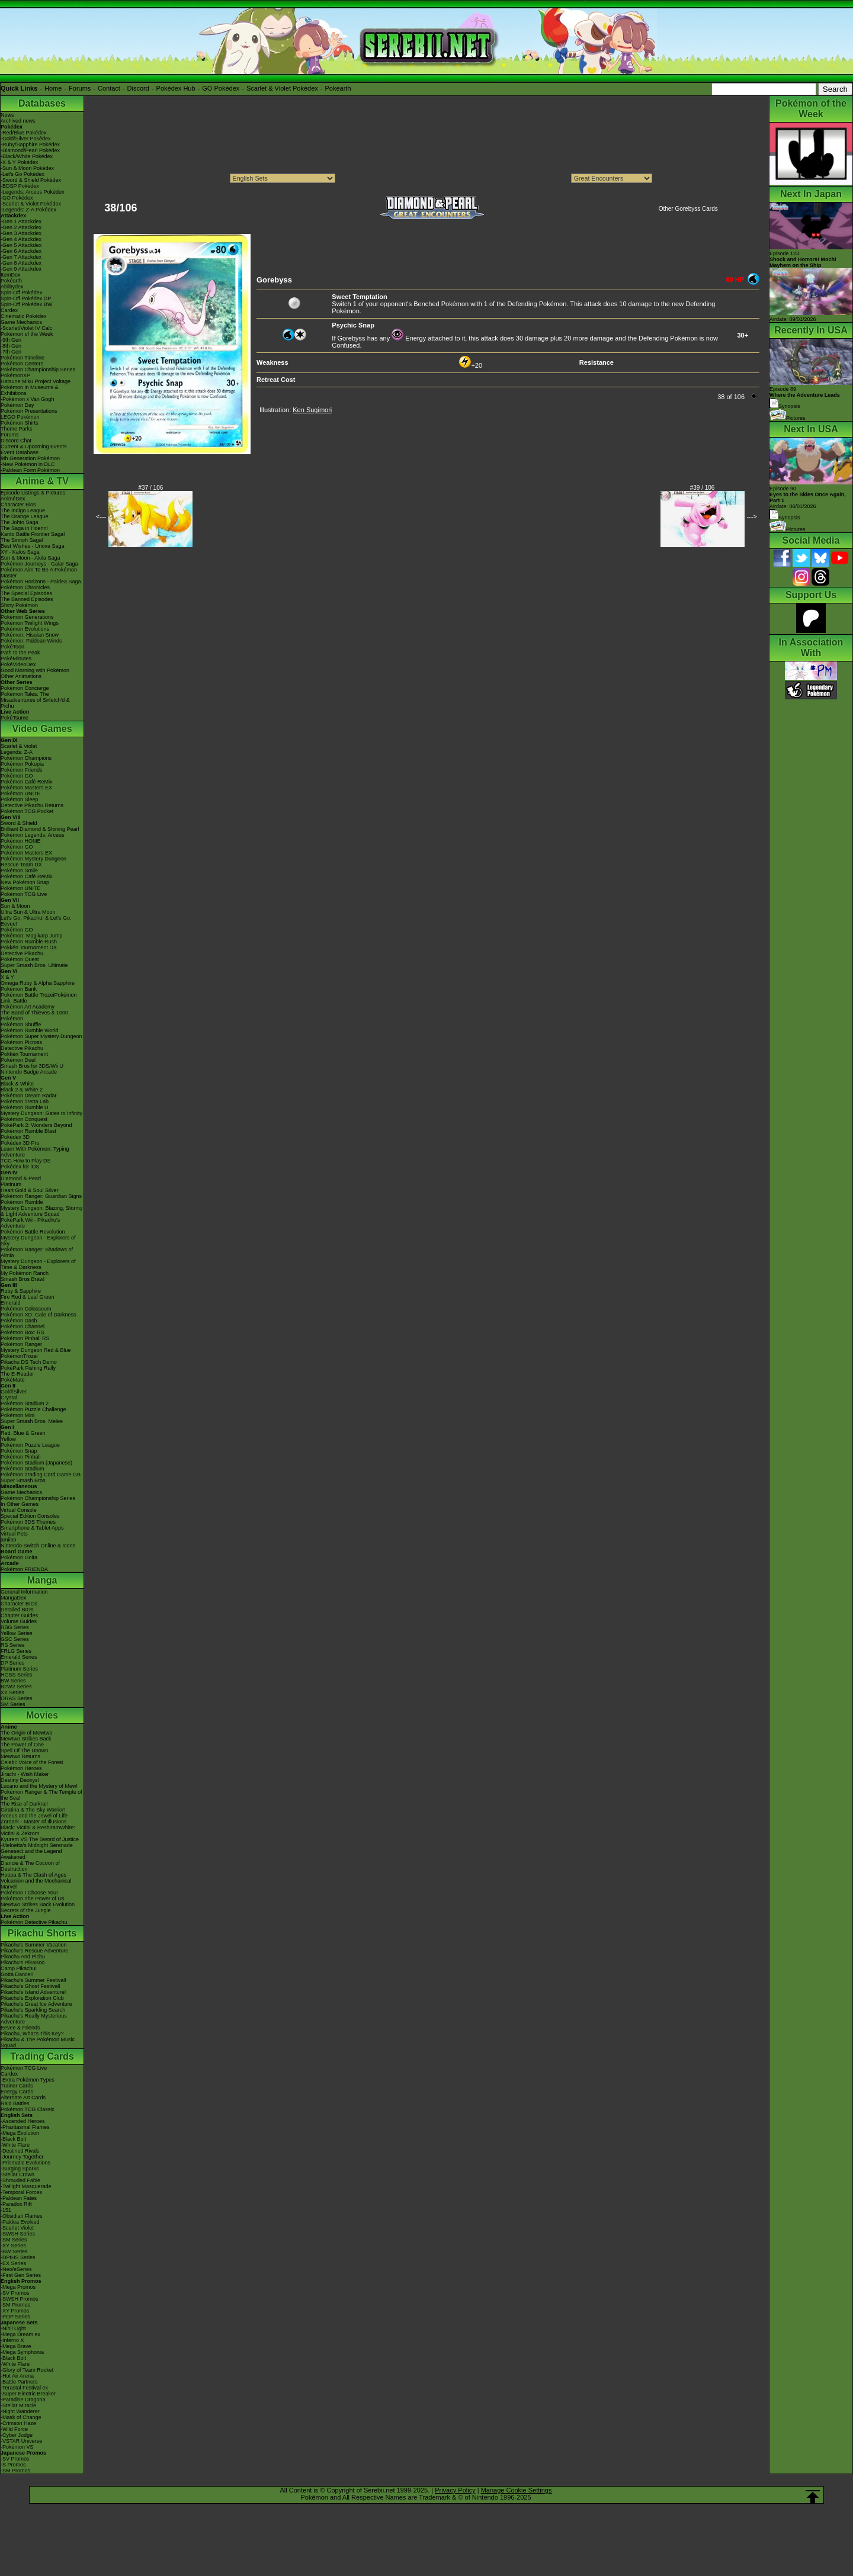  What do you see at coordinates (15, 375) in the screenshot?
I see `PokémonXP` at bounding box center [15, 375].